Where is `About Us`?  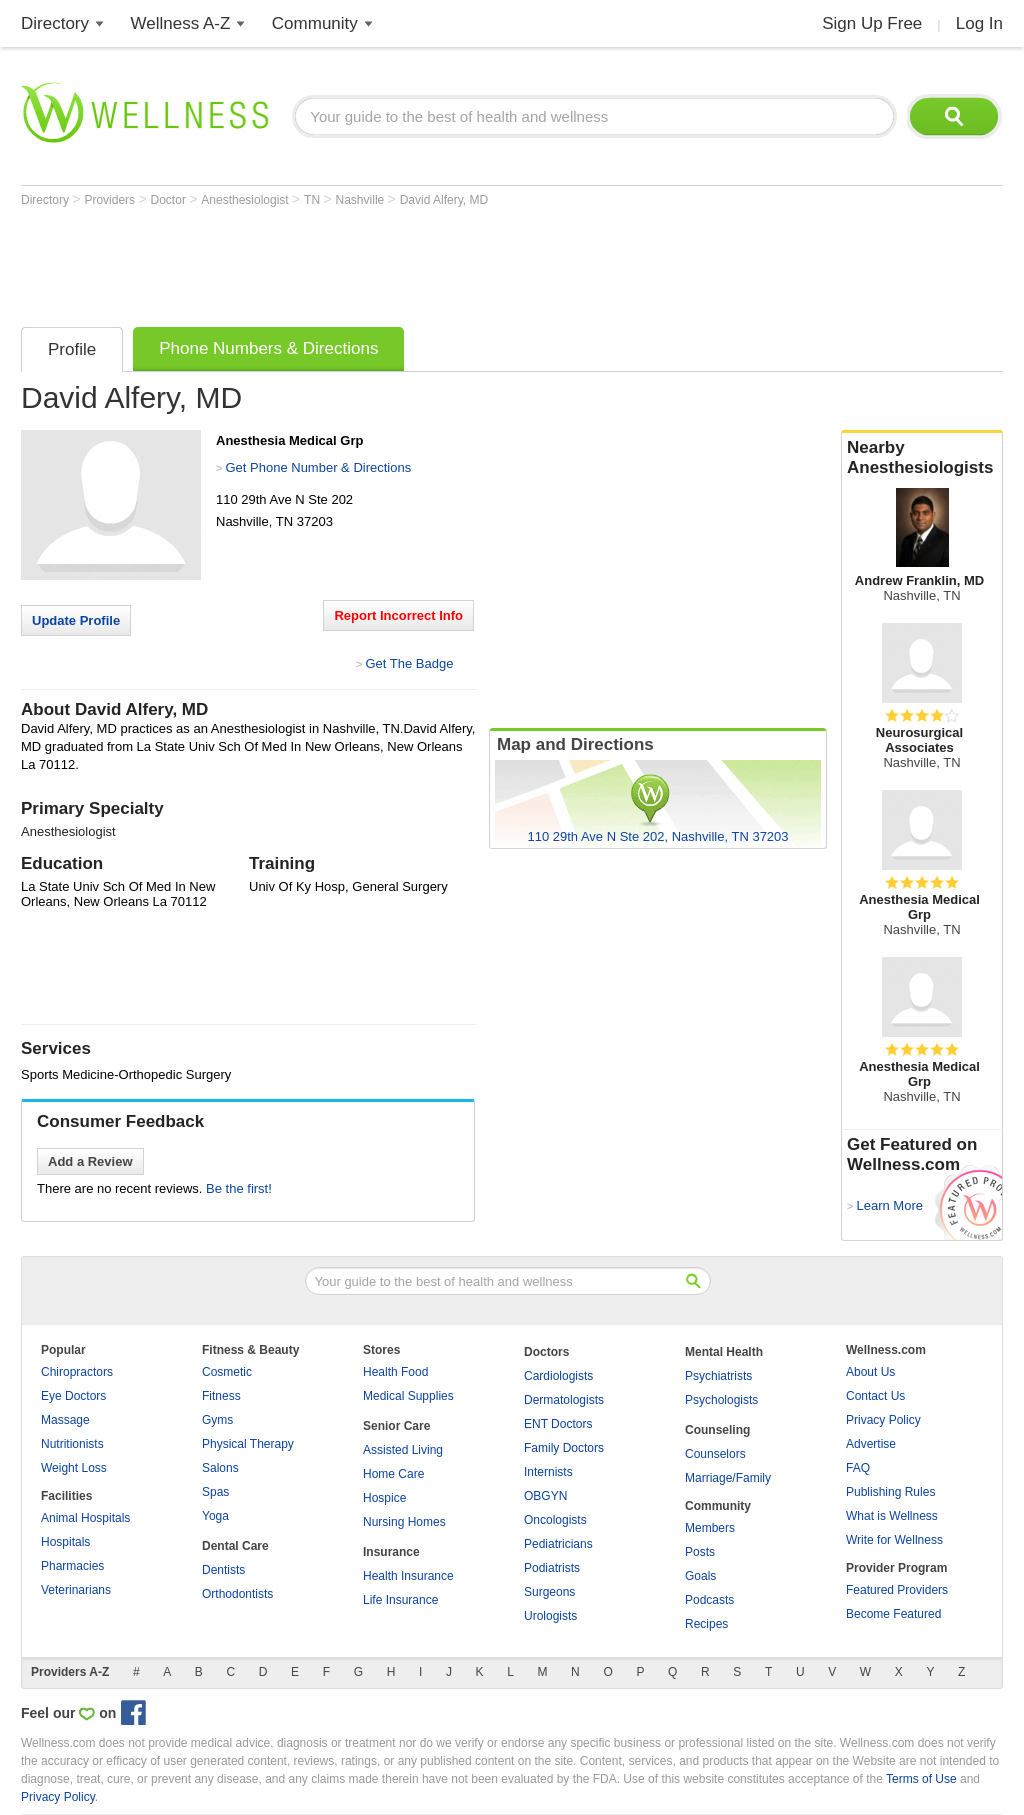
About Us is located at coordinates (870, 1372).